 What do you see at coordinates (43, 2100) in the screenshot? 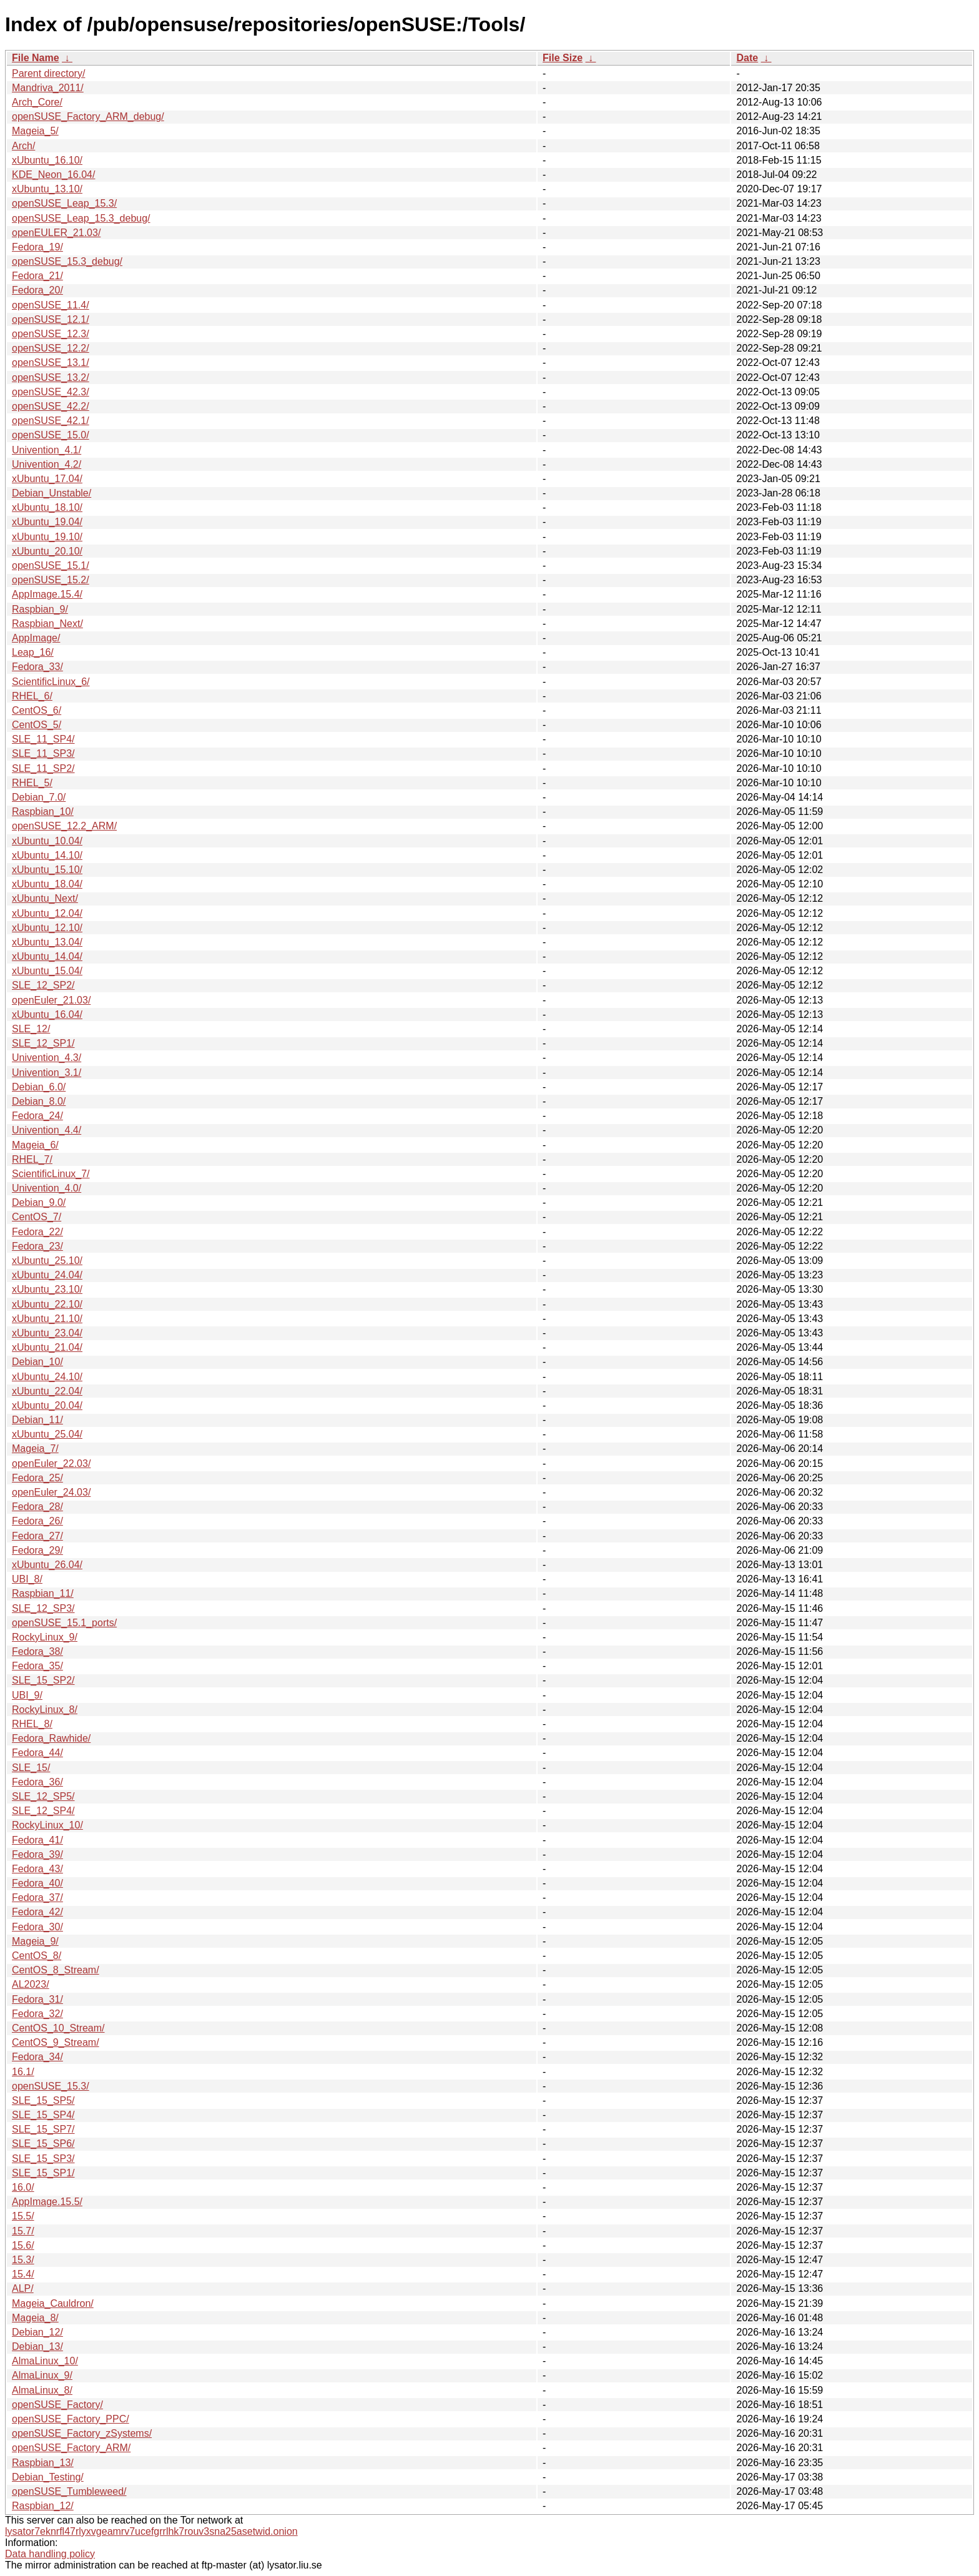
I see `SLE_15_SP5/` at bounding box center [43, 2100].